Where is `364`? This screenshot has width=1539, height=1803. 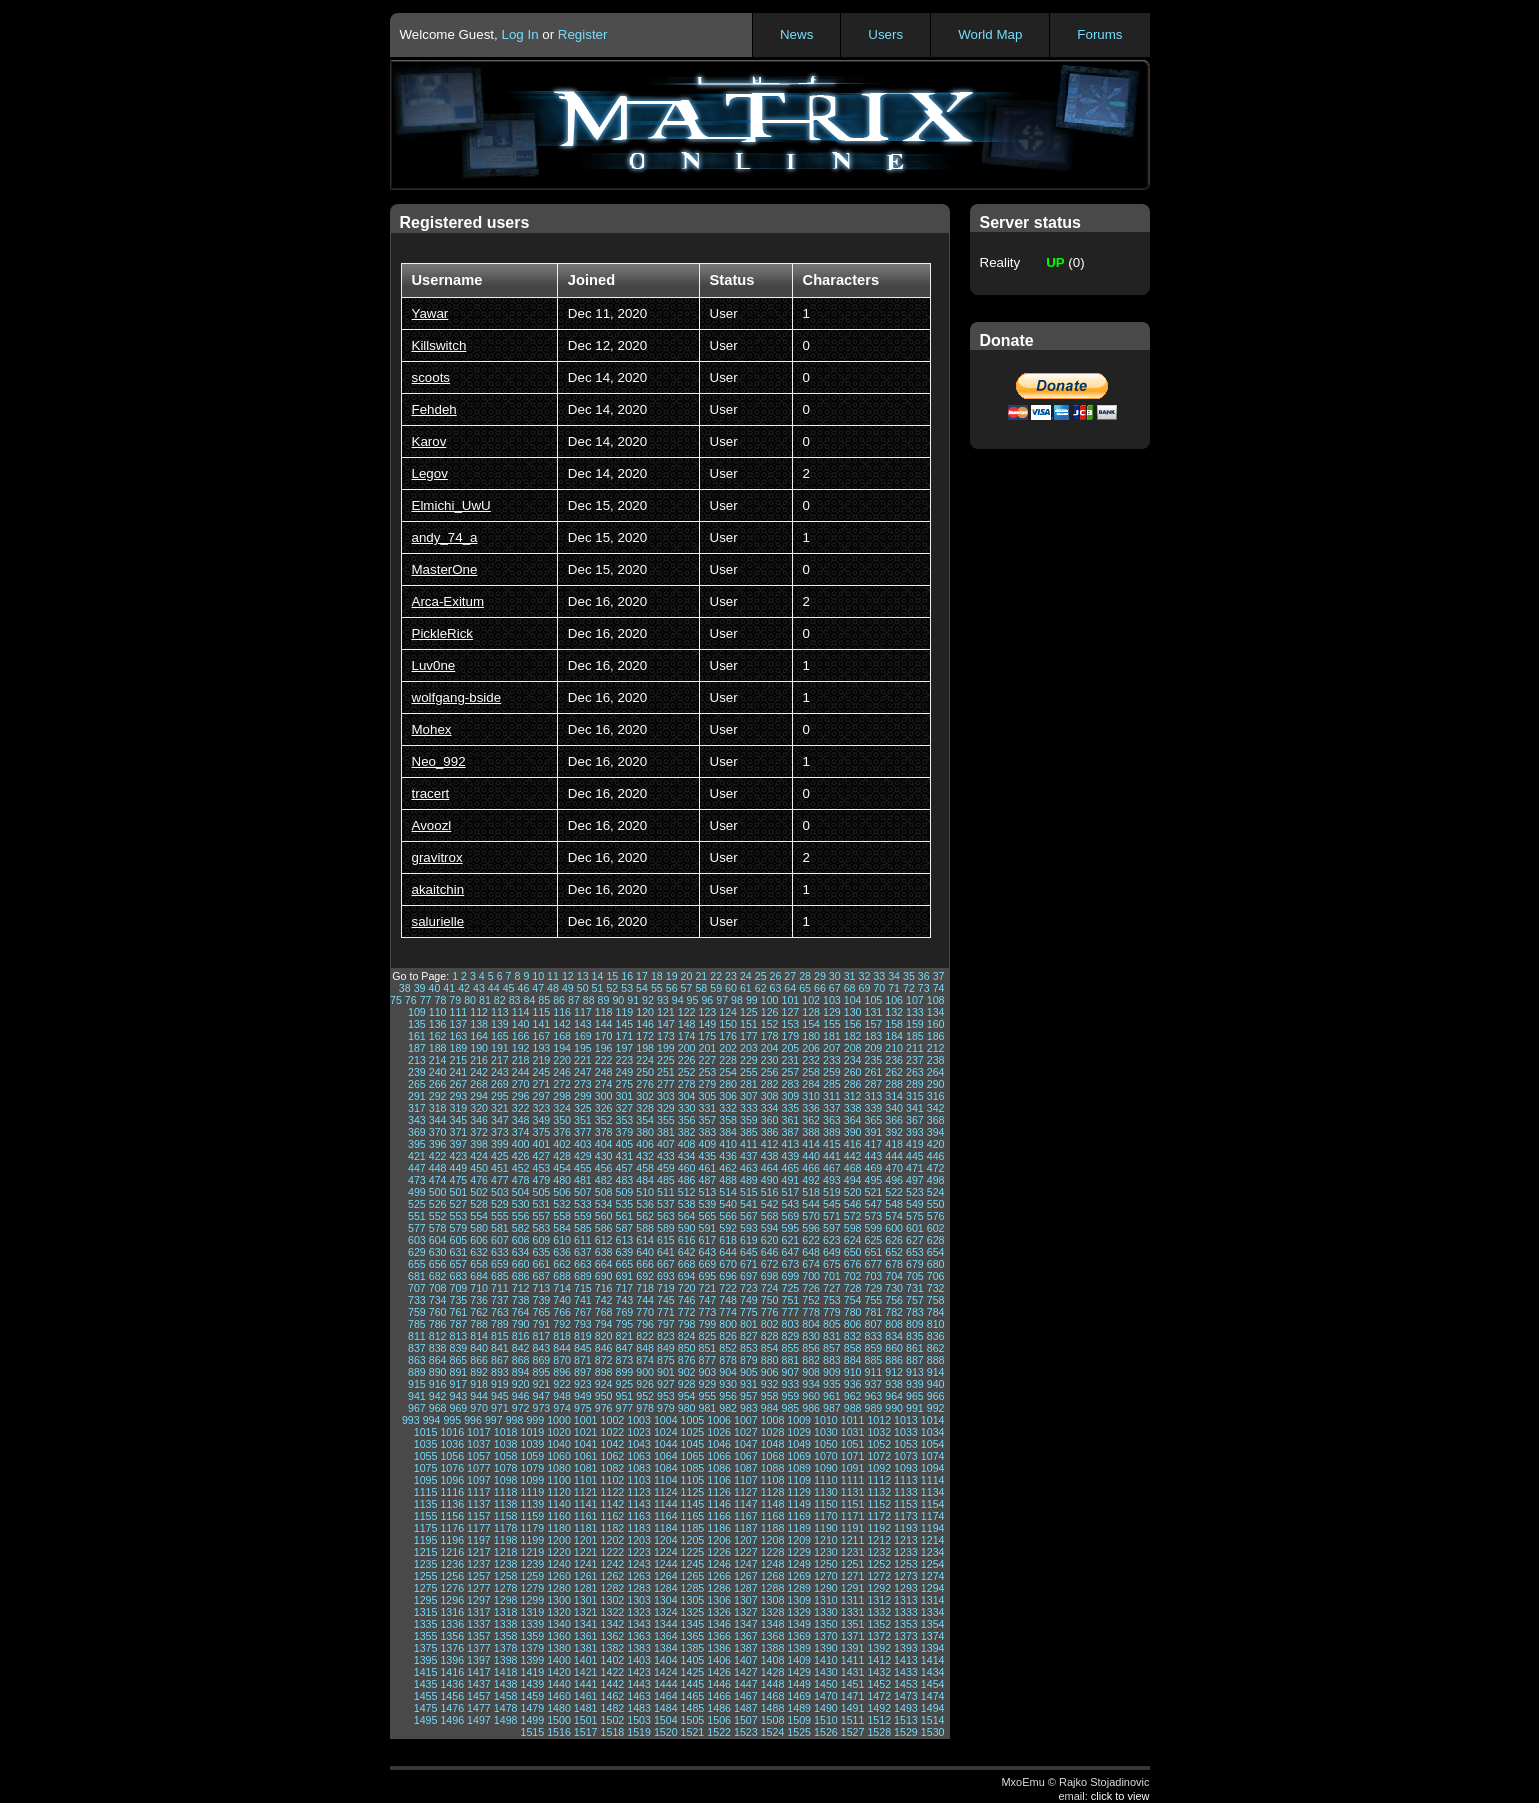 364 is located at coordinates (853, 1120).